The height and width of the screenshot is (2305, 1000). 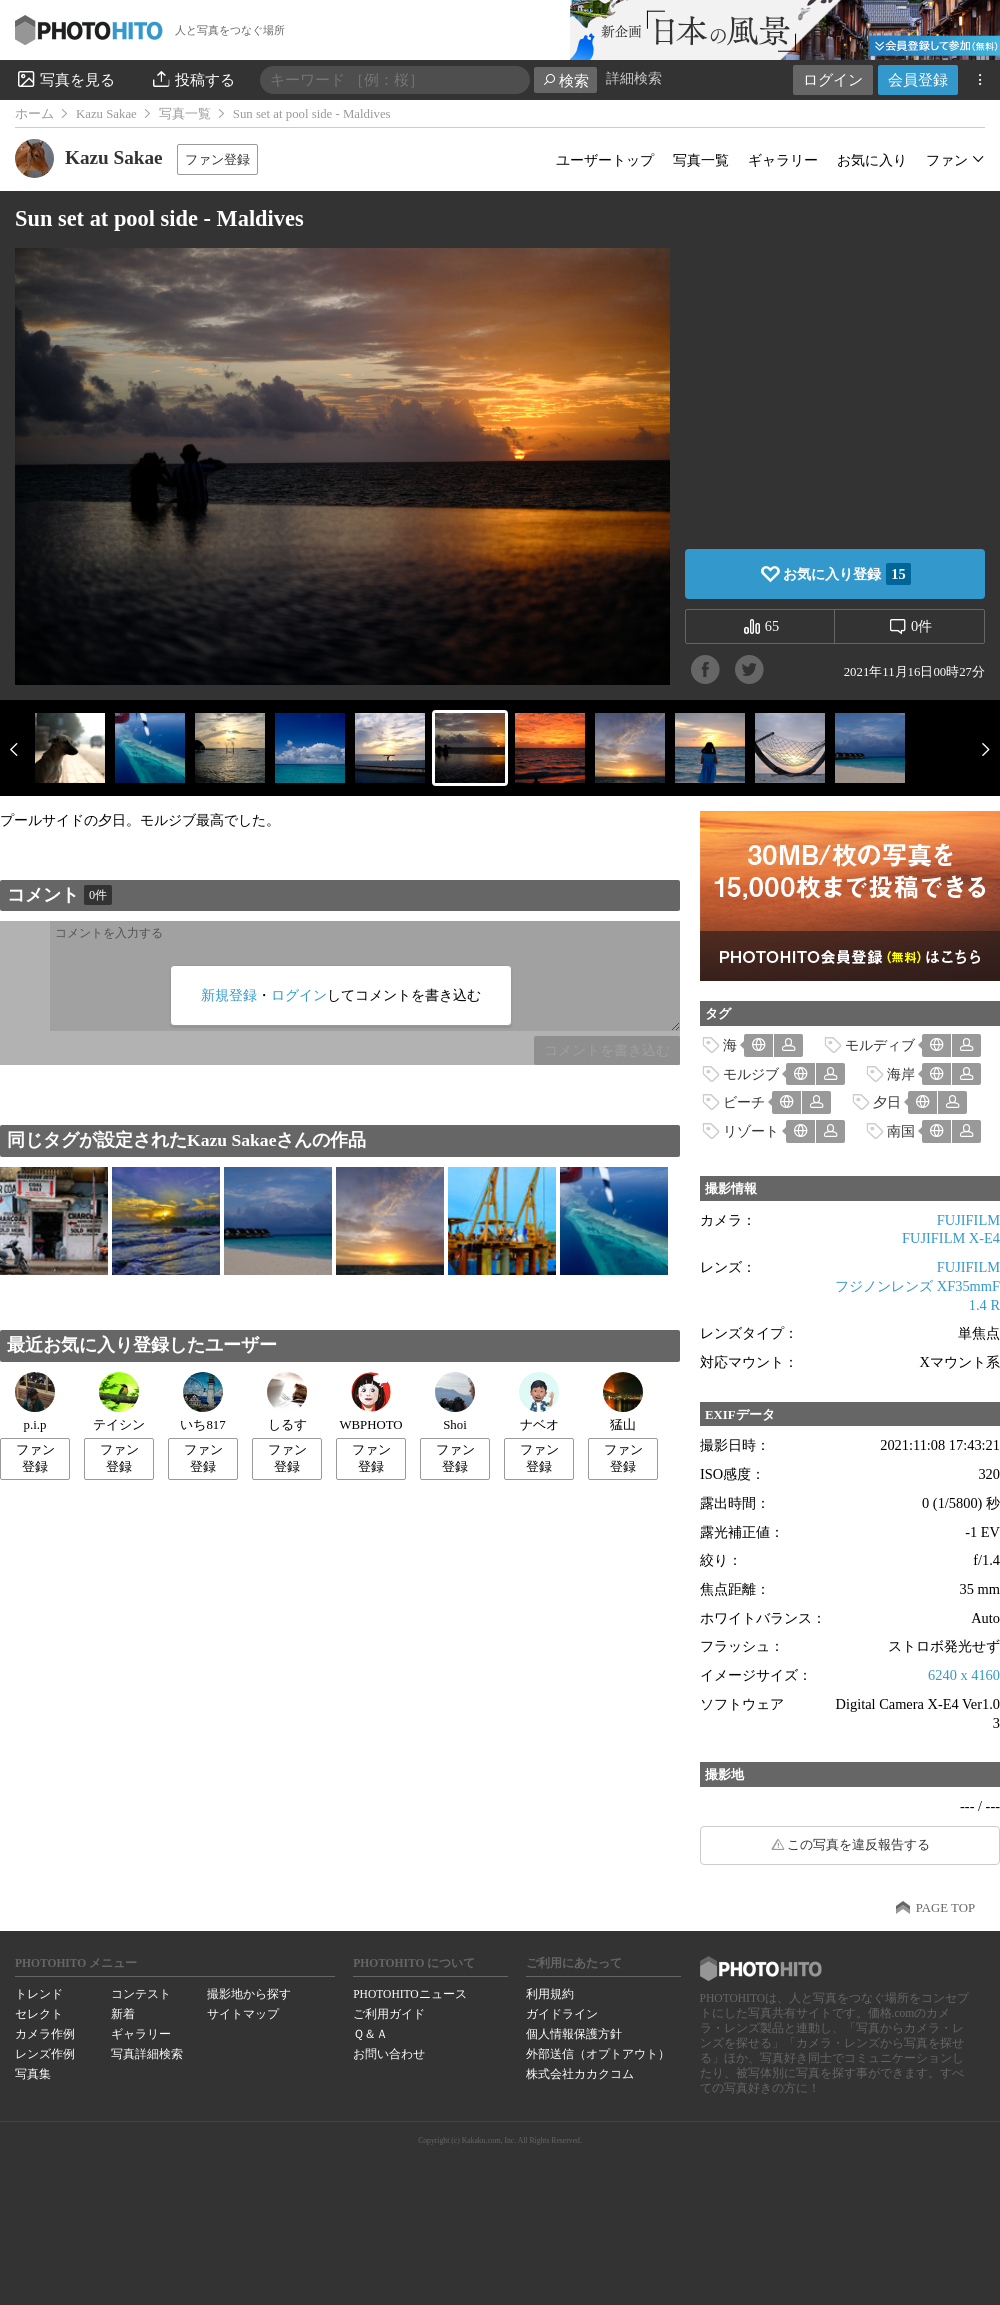 I want to click on 投稿する, so click(x=192, y=79).